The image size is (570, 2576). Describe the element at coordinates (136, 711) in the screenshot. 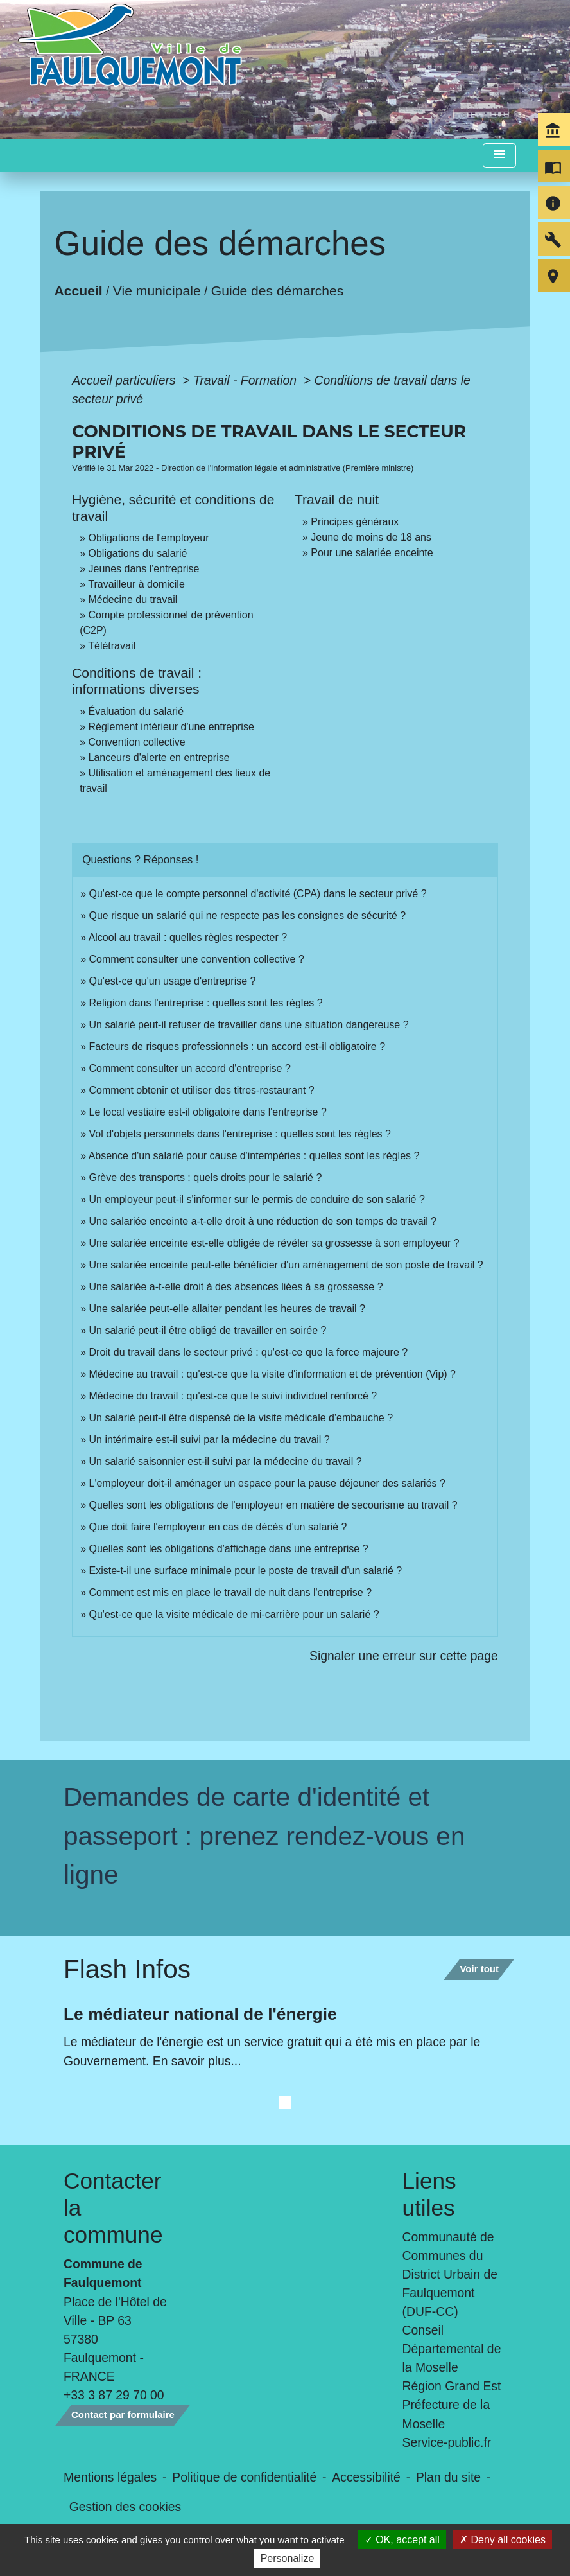

I see `Évaluation du salarié` at that location.